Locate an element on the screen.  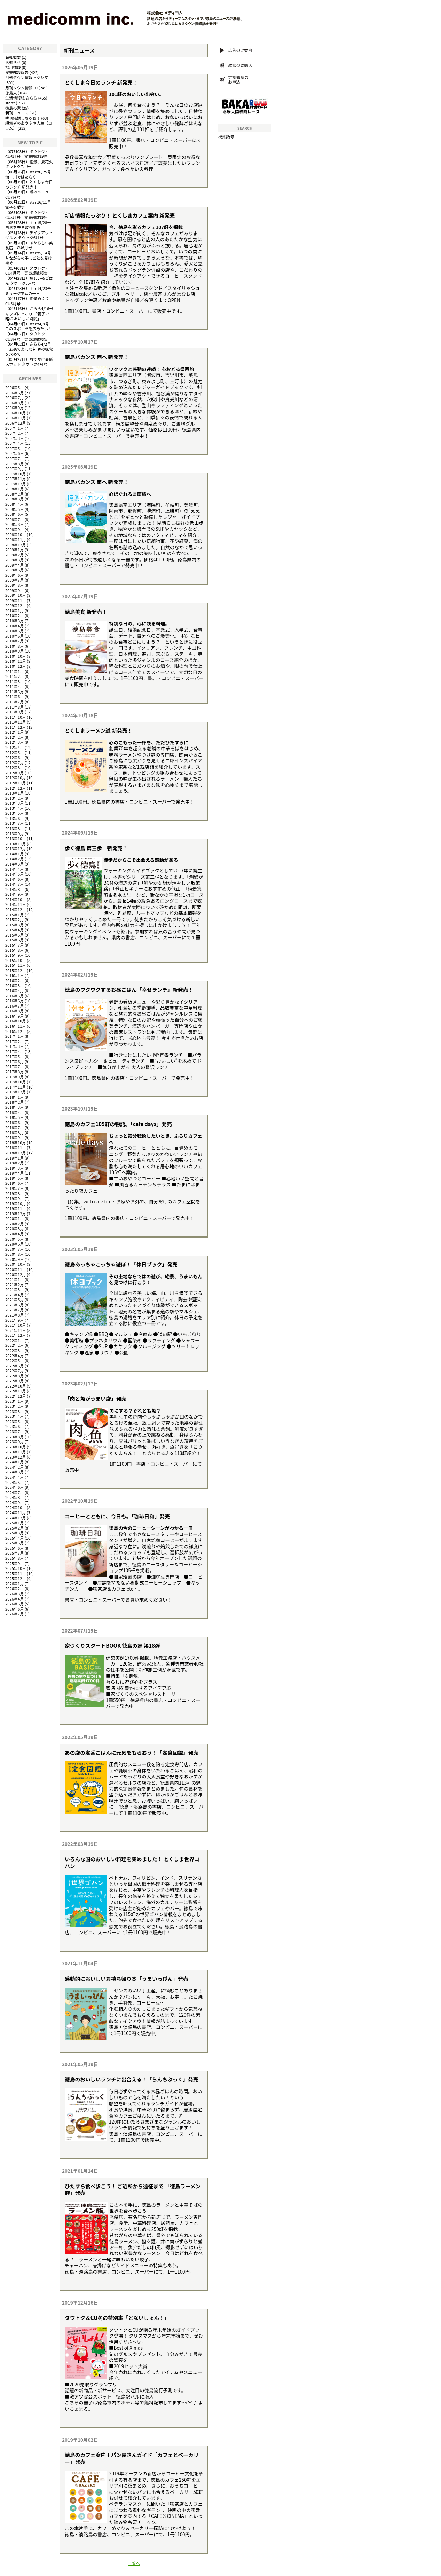
2018年3月 is located at coordinates (14, 1107).